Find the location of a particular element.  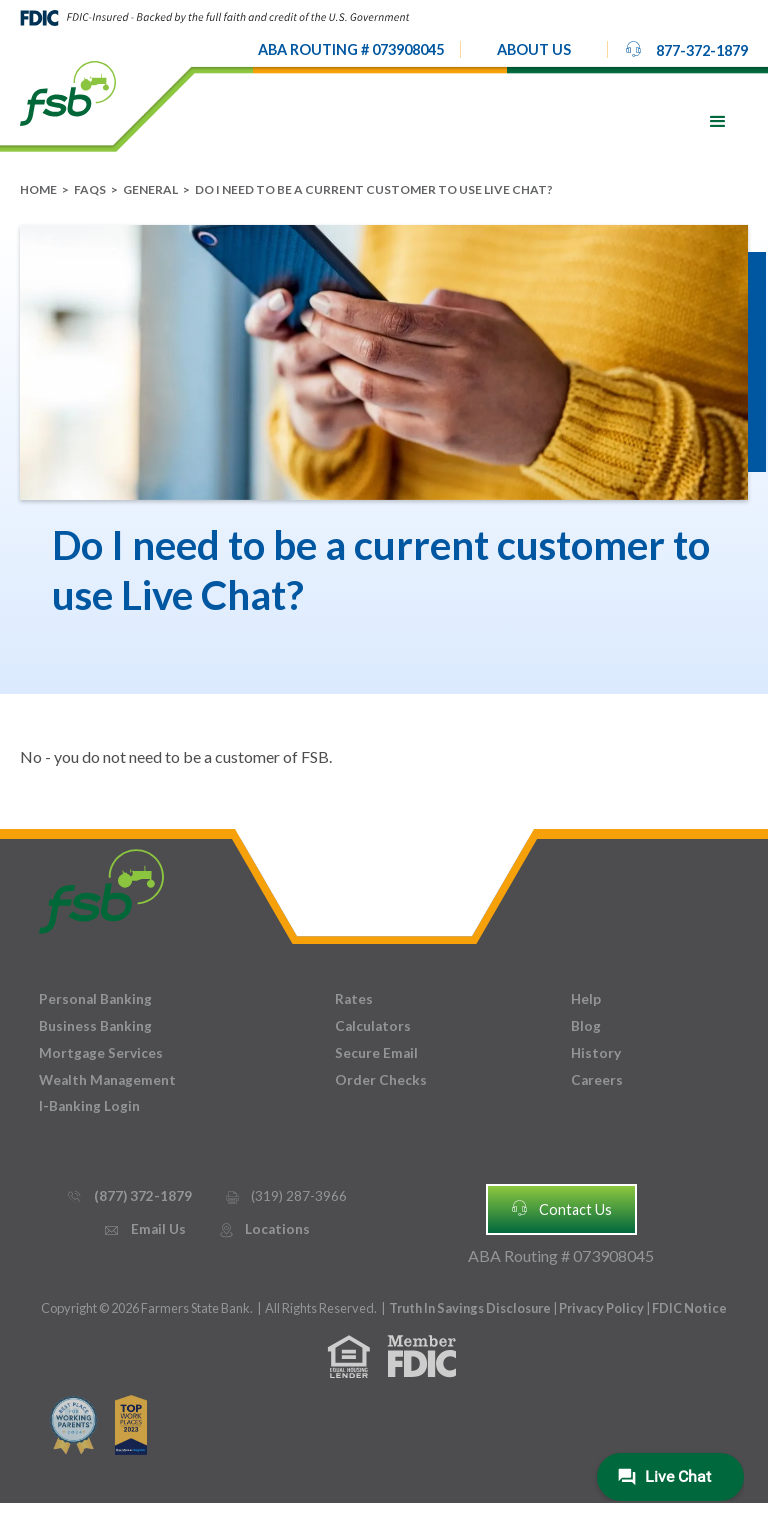

Rates is located at coordinates (354, 999).